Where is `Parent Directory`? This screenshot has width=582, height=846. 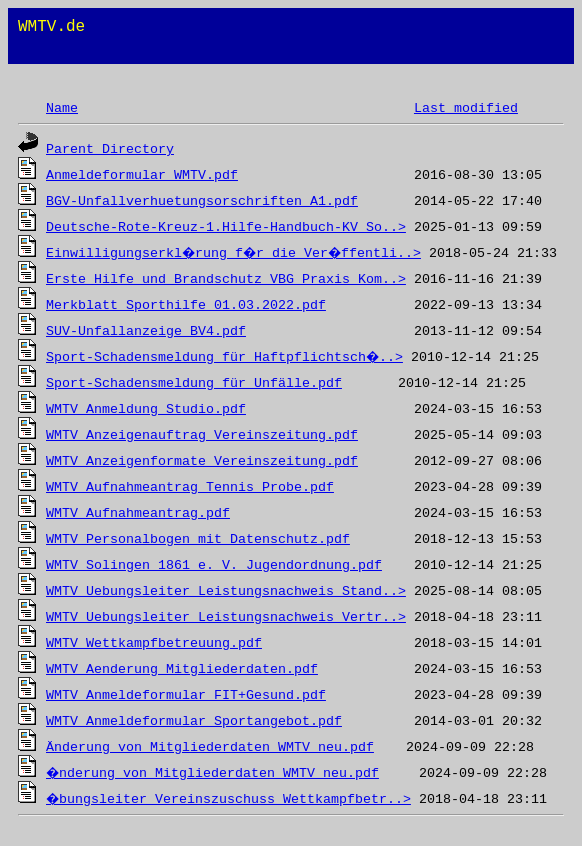
Parent Directory is located at coordinates (110, 149).